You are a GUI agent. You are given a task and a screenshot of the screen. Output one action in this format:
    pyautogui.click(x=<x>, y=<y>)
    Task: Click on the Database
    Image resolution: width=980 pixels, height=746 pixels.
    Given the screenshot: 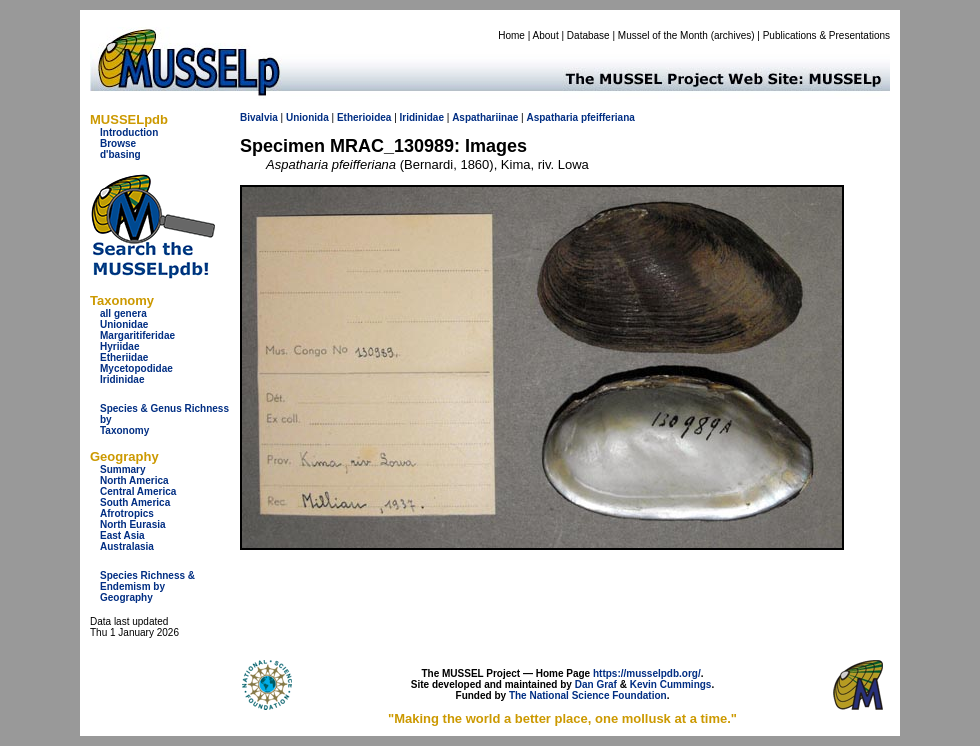 What is the action you would take?
    pyautogui.click(x=588, y=35)
    